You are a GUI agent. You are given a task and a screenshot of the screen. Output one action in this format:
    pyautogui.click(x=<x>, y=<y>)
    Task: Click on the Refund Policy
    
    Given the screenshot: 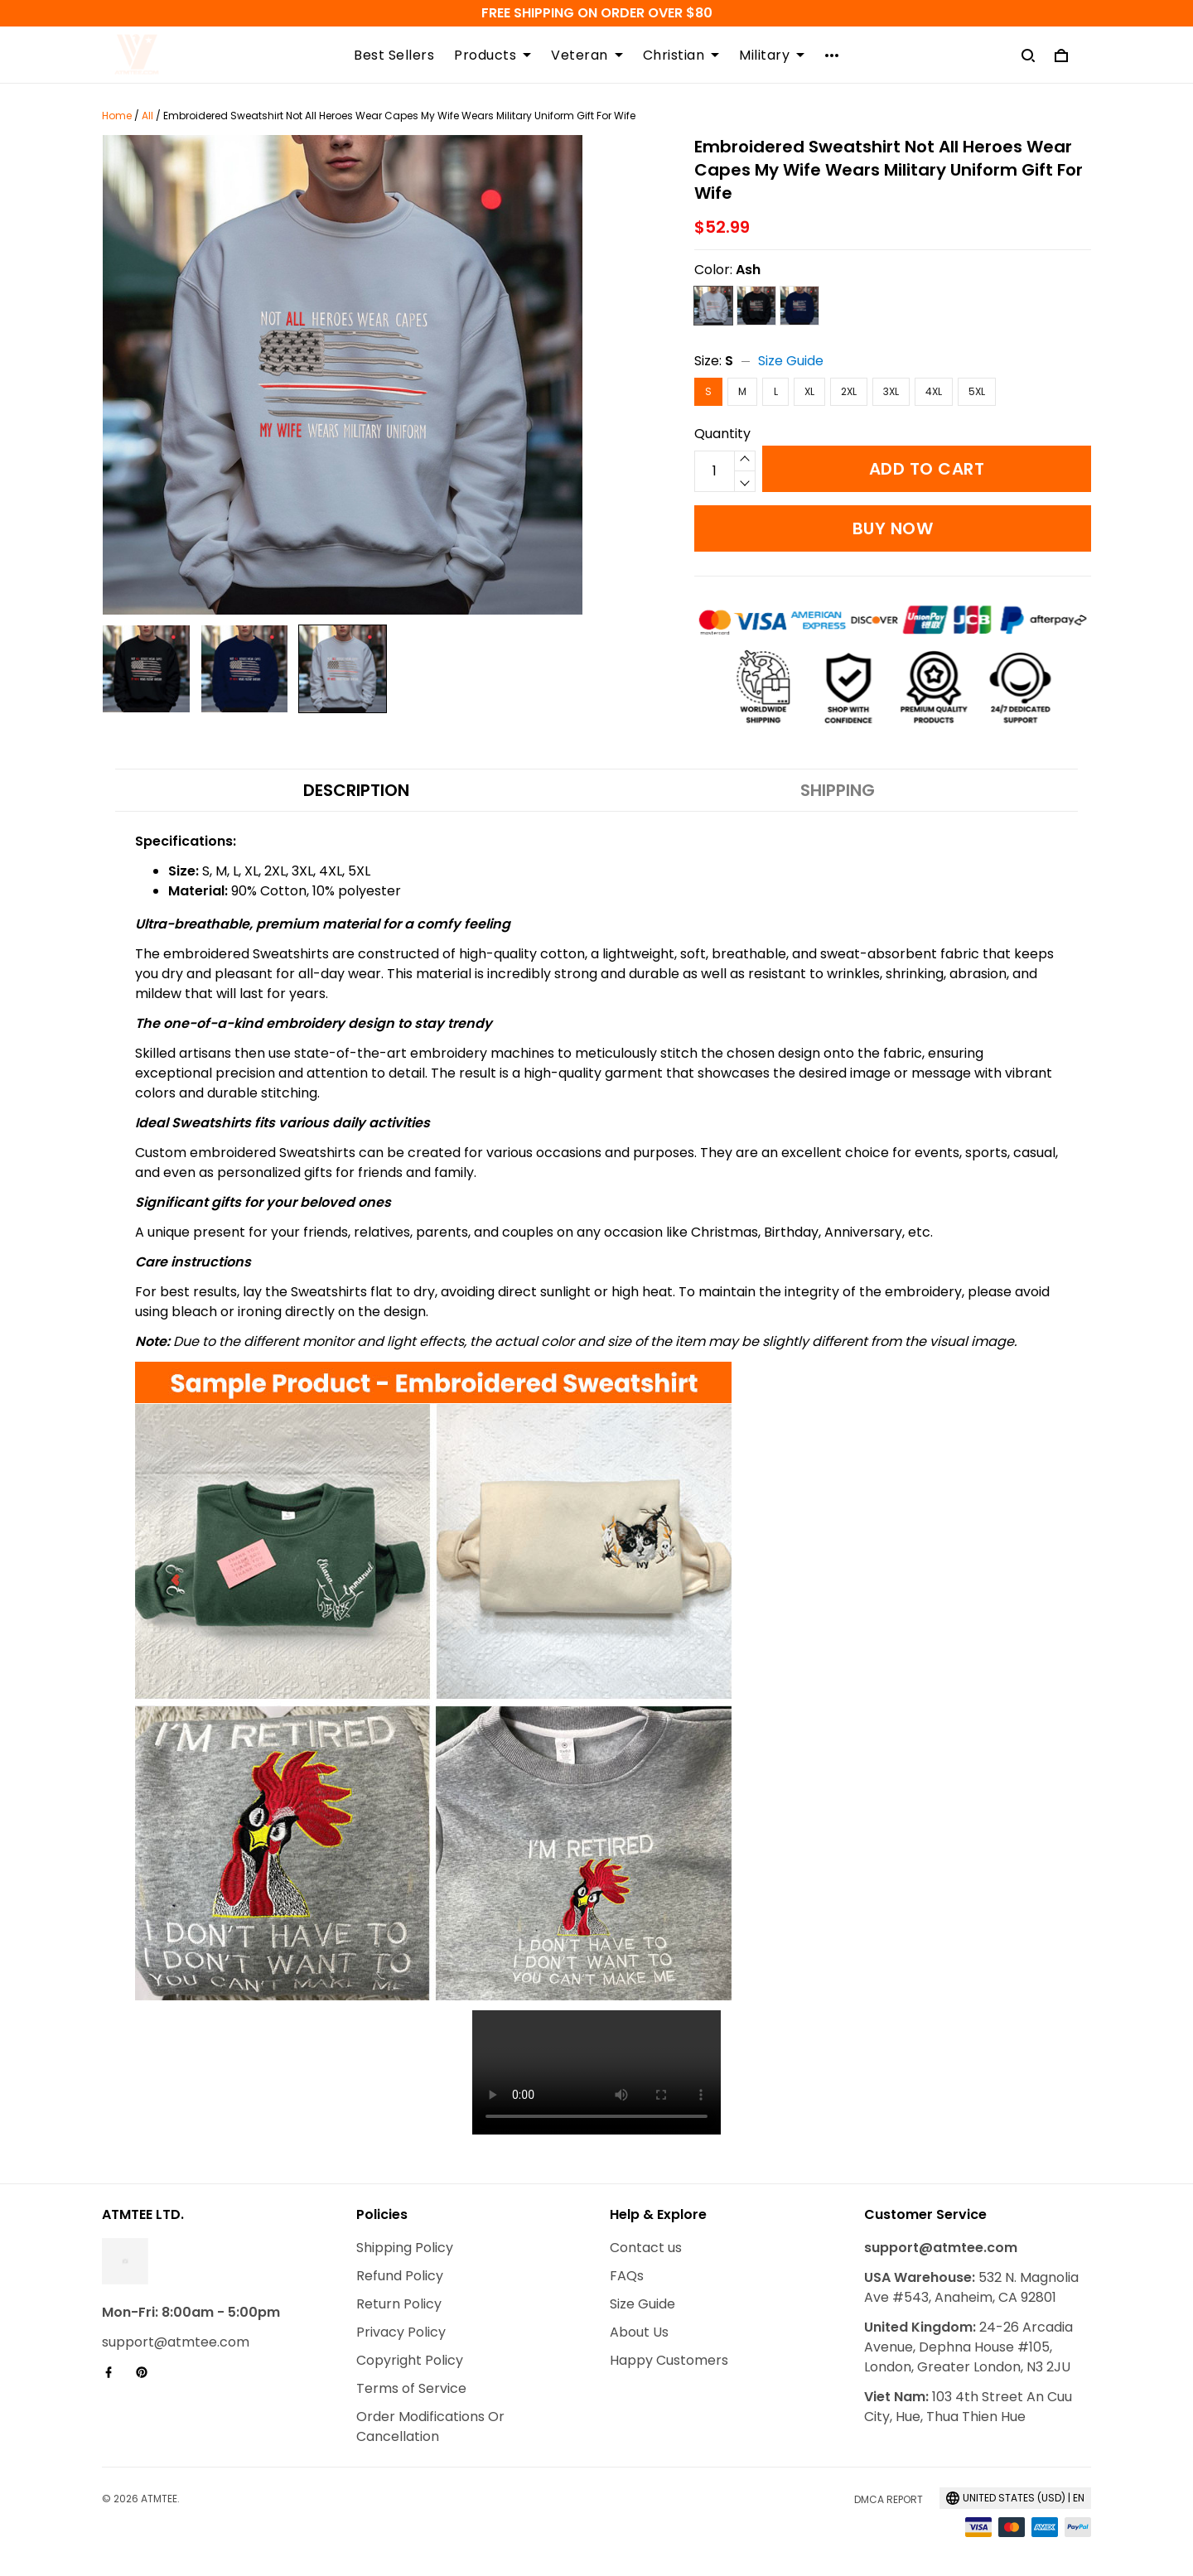 What is the action you would take?
    pyautogui.click(x=399, y=2275)
    